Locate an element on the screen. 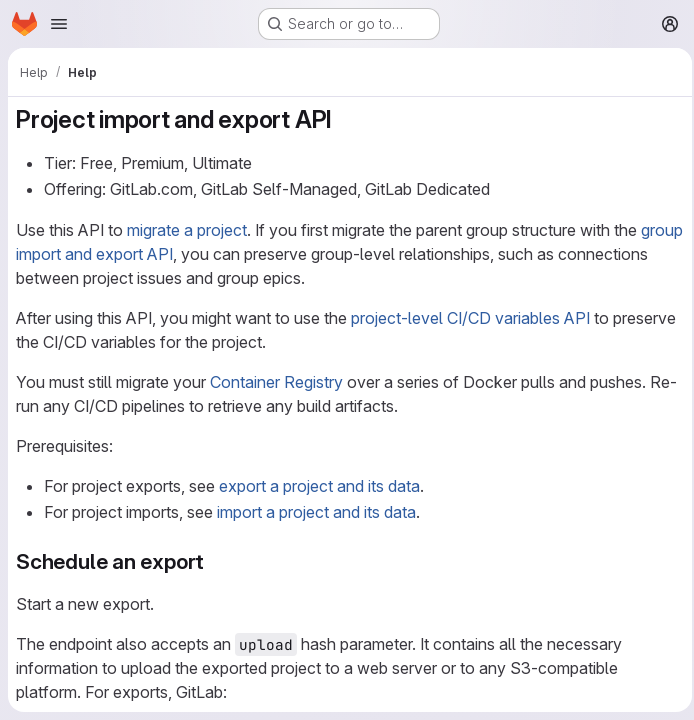 The height and width of the screenshot is (720, 694). project-level CI/CD variables API is located at coordinates (470, 318).